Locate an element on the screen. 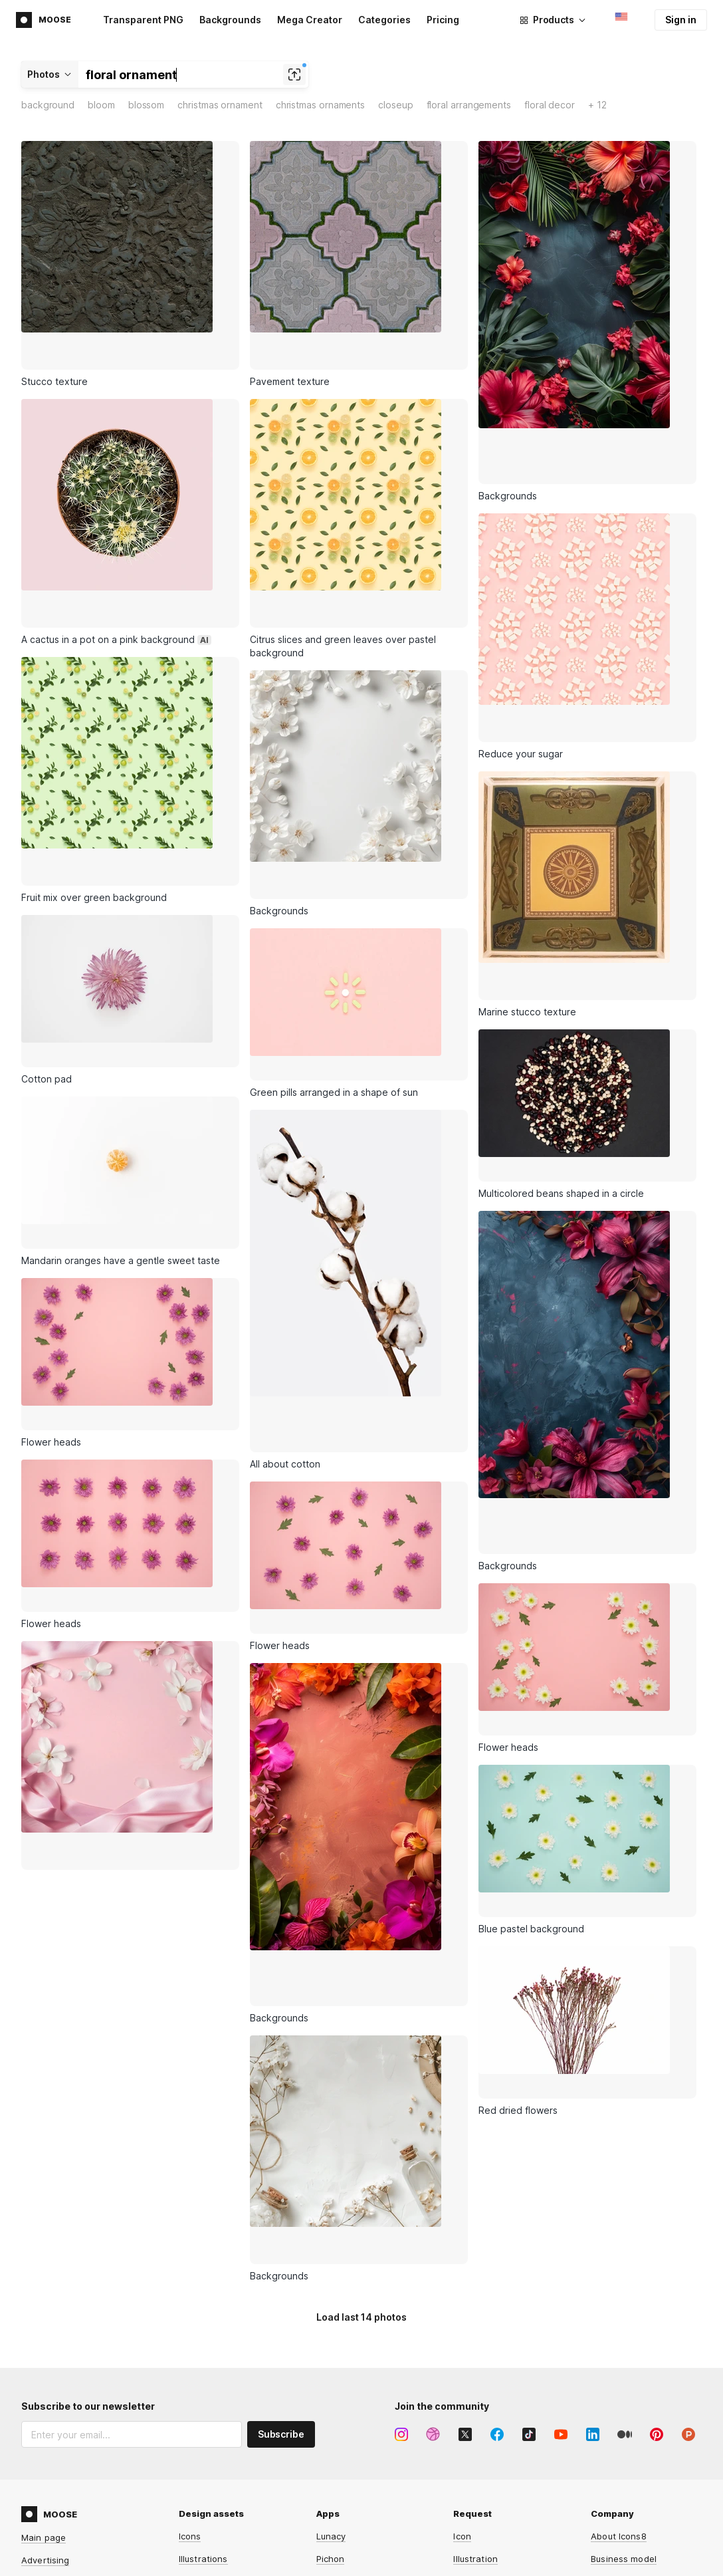 This screenshot has height=2576, width=723. Omg-Img is located at coordinates (335, 2550).